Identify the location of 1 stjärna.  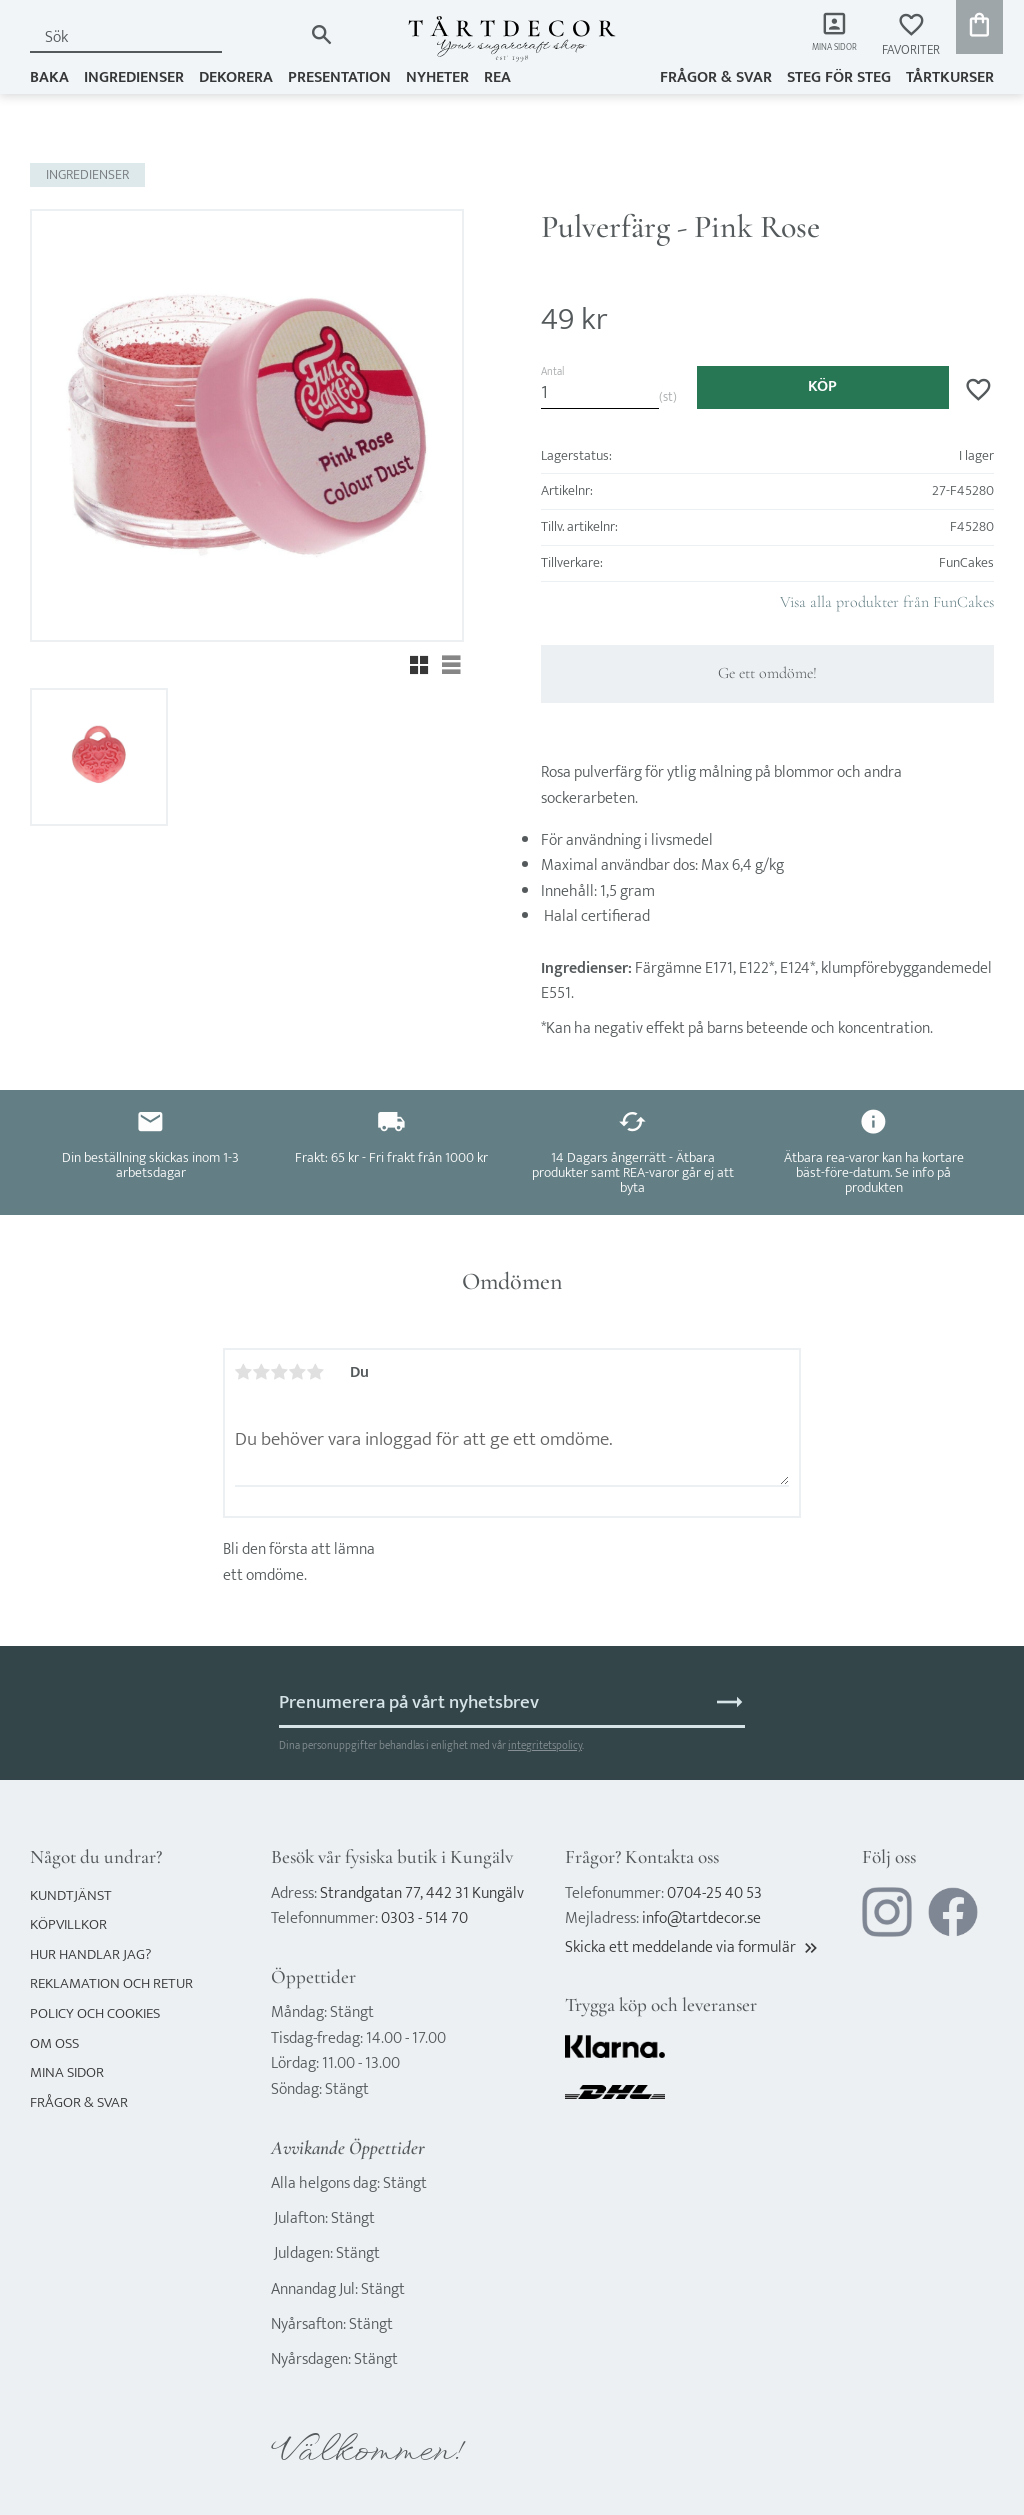
(244, 1372).